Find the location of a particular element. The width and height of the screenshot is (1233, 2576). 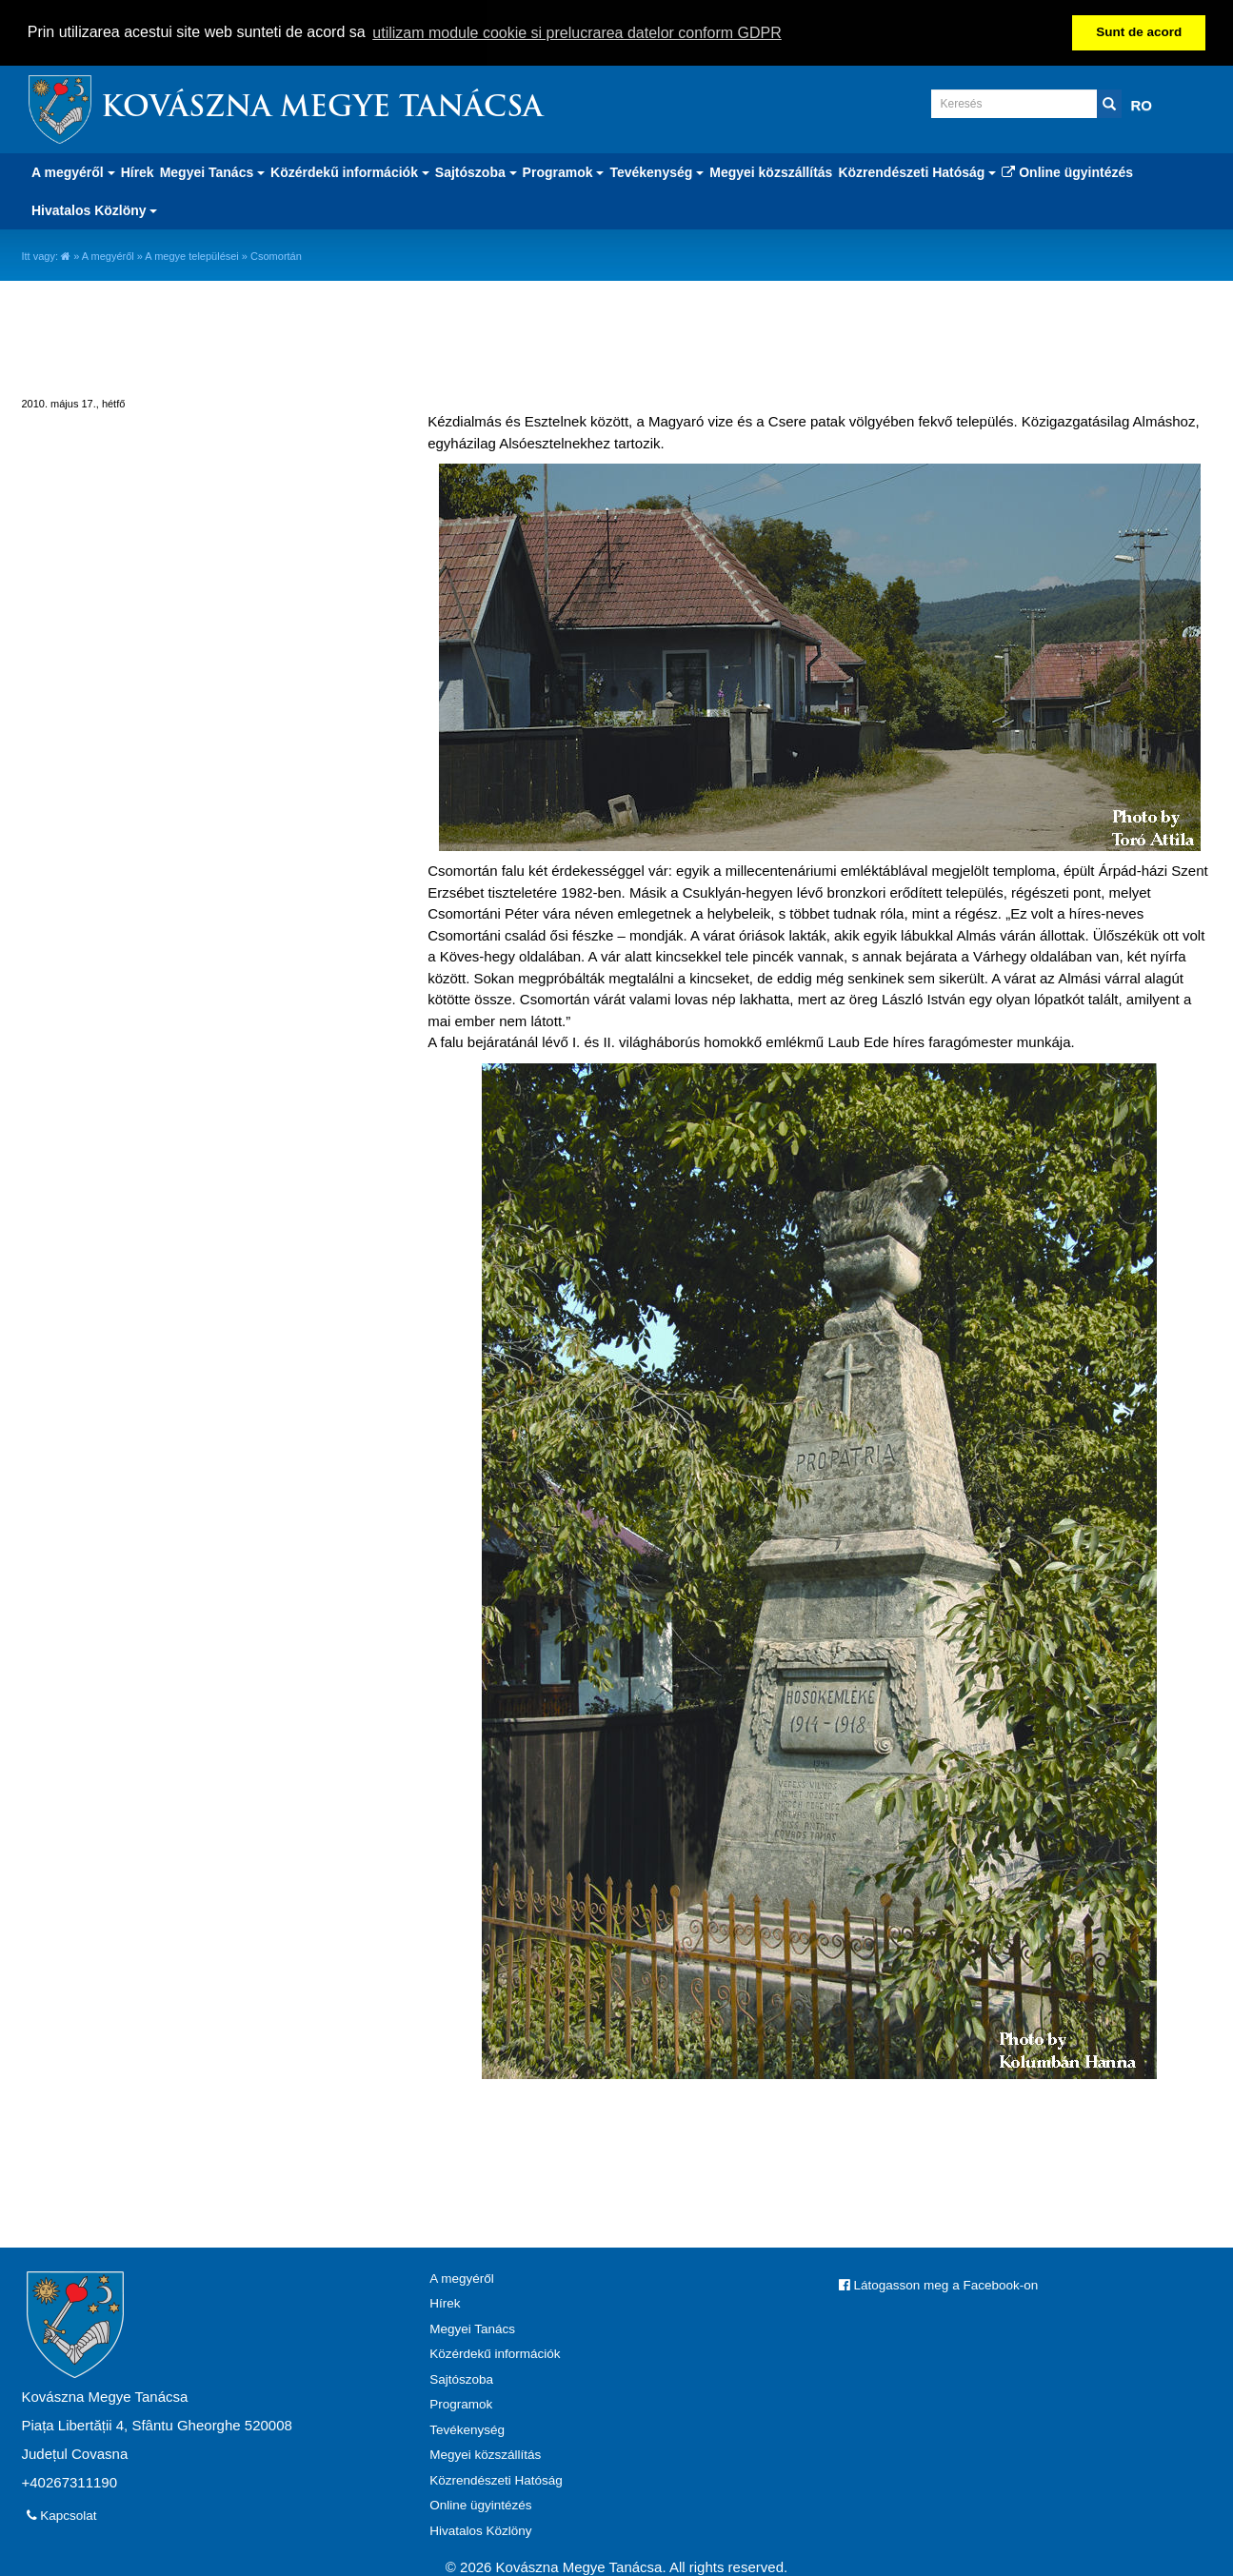

Hivatalos Közlöny is located at coordinates (480, 2529).